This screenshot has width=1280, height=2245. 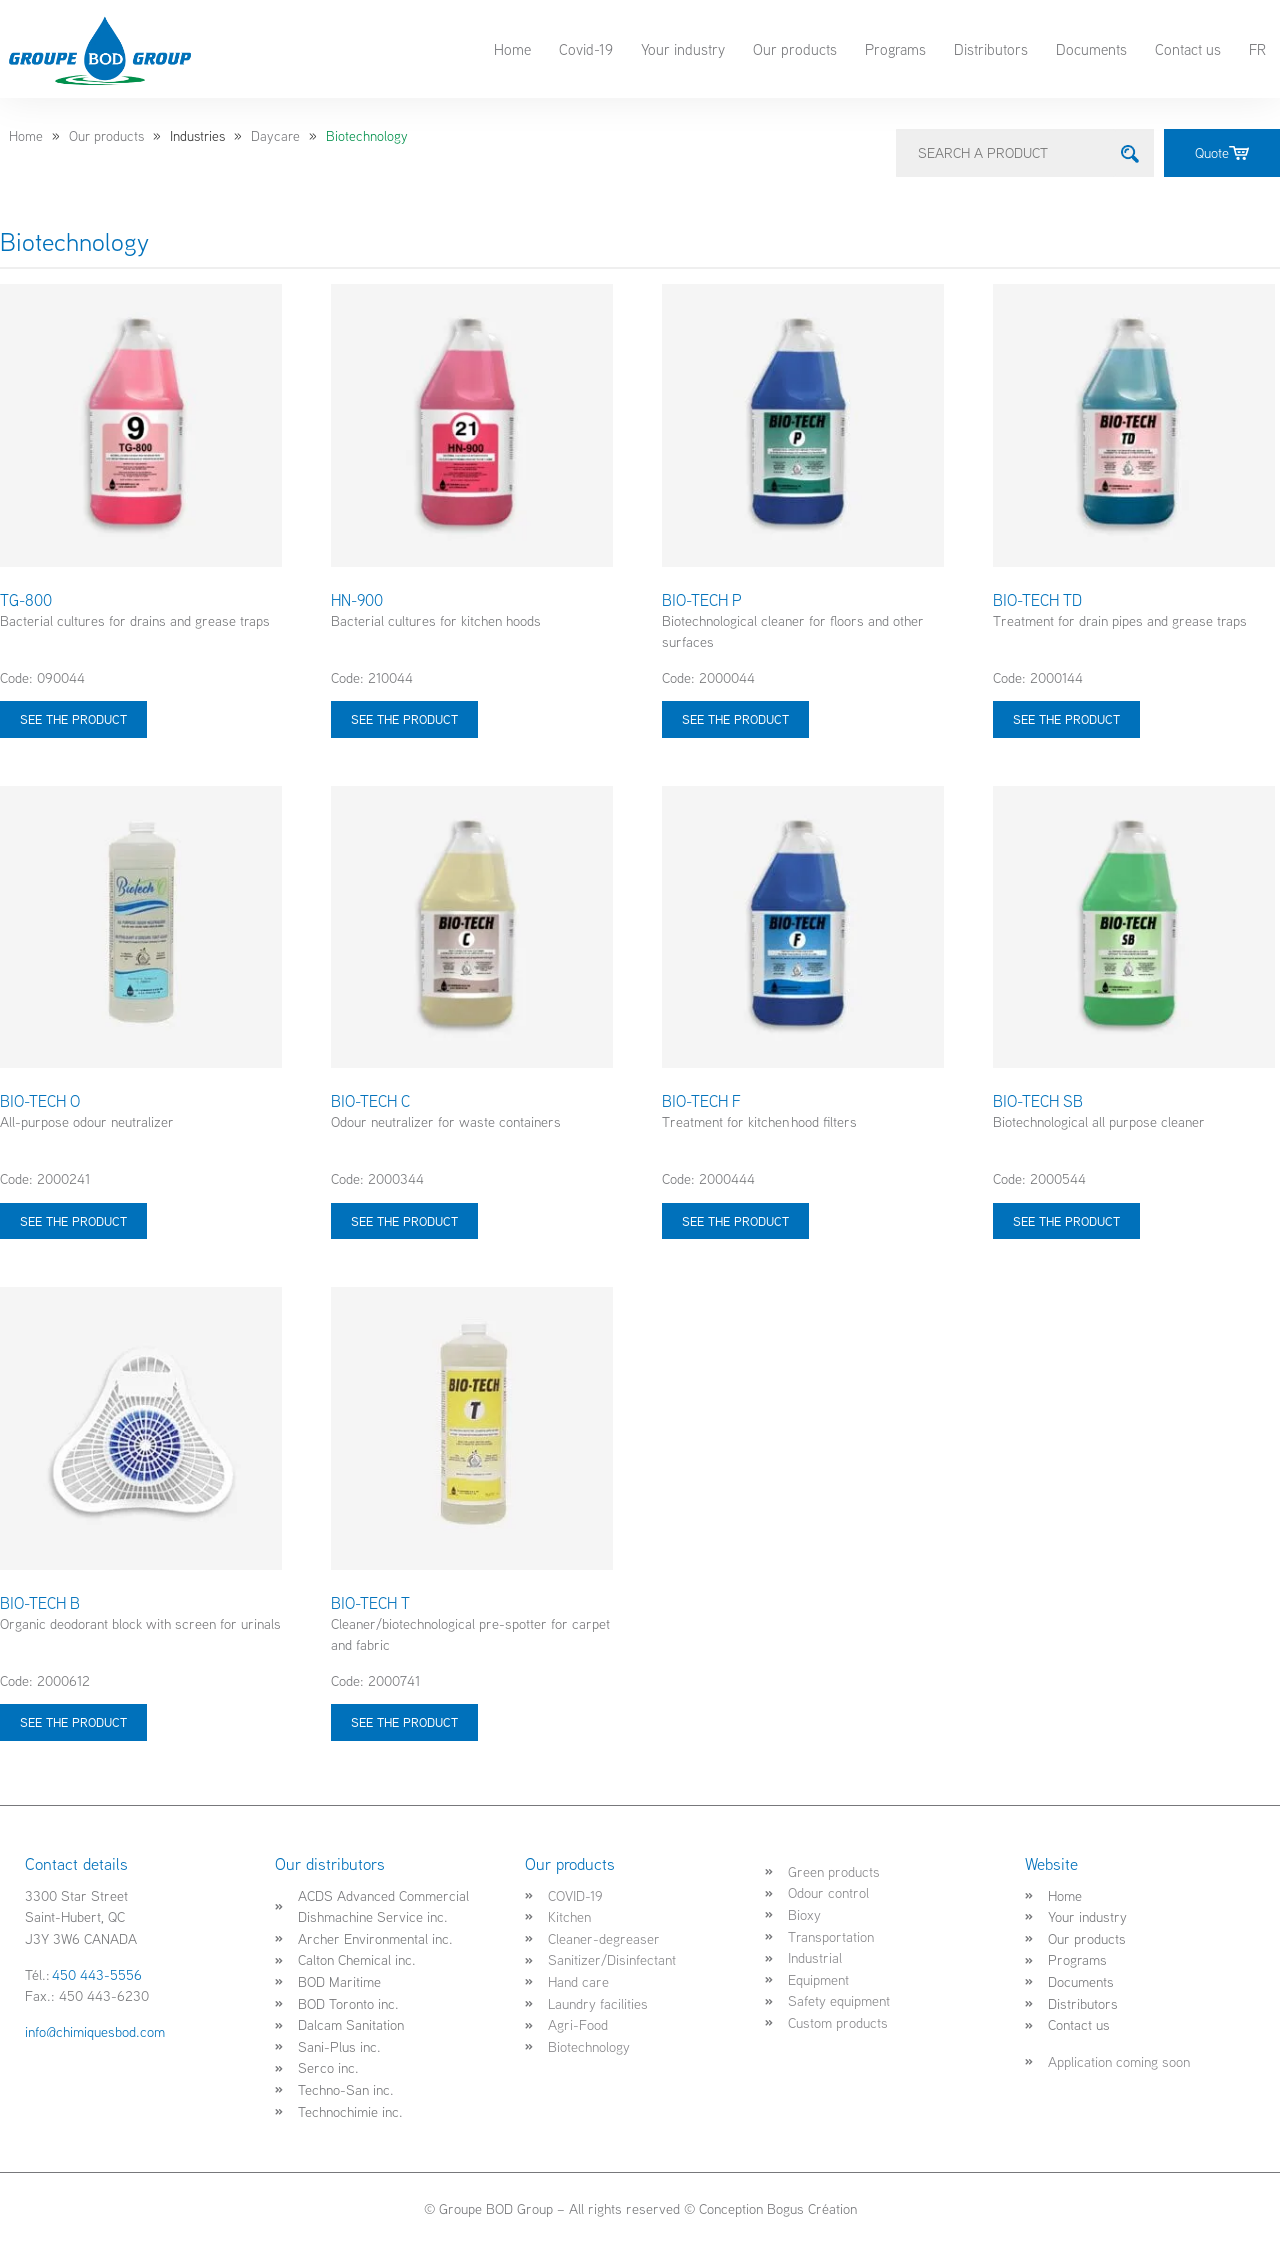 What do you see at coordinates (1066, 719) in the screenshot?
I see `See the product [Select options for “BIO-TECH TD”]` at bounding box center [1066, 719].